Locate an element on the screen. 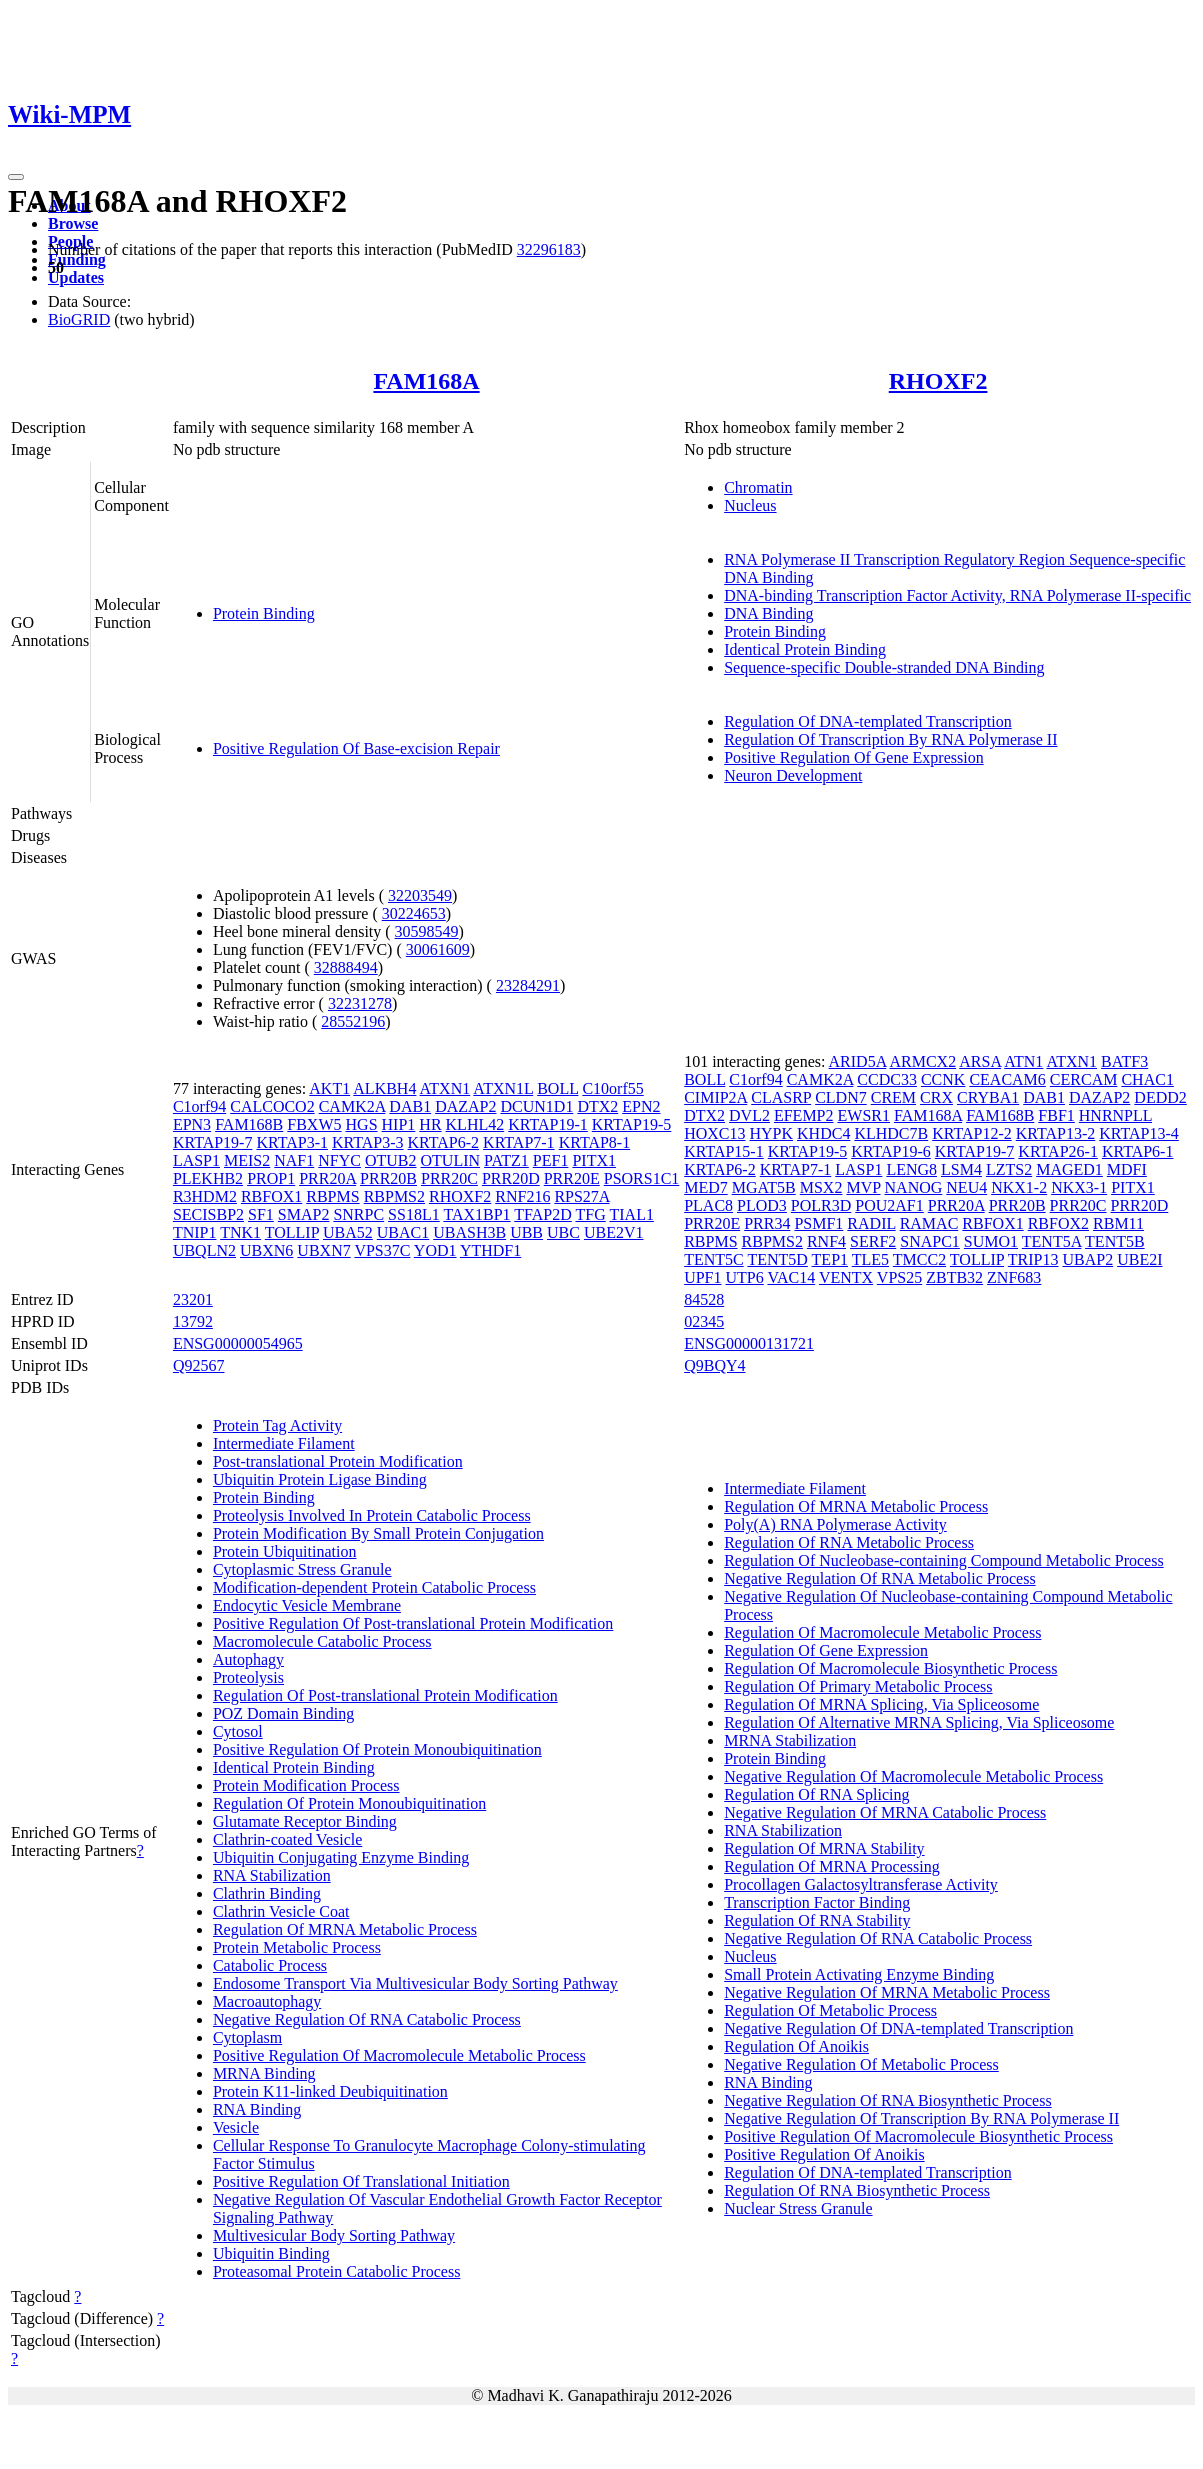 The width and height of the screenshot is (1203, 2469). KRTAP3-3 is located at coordinates (368, 1142).